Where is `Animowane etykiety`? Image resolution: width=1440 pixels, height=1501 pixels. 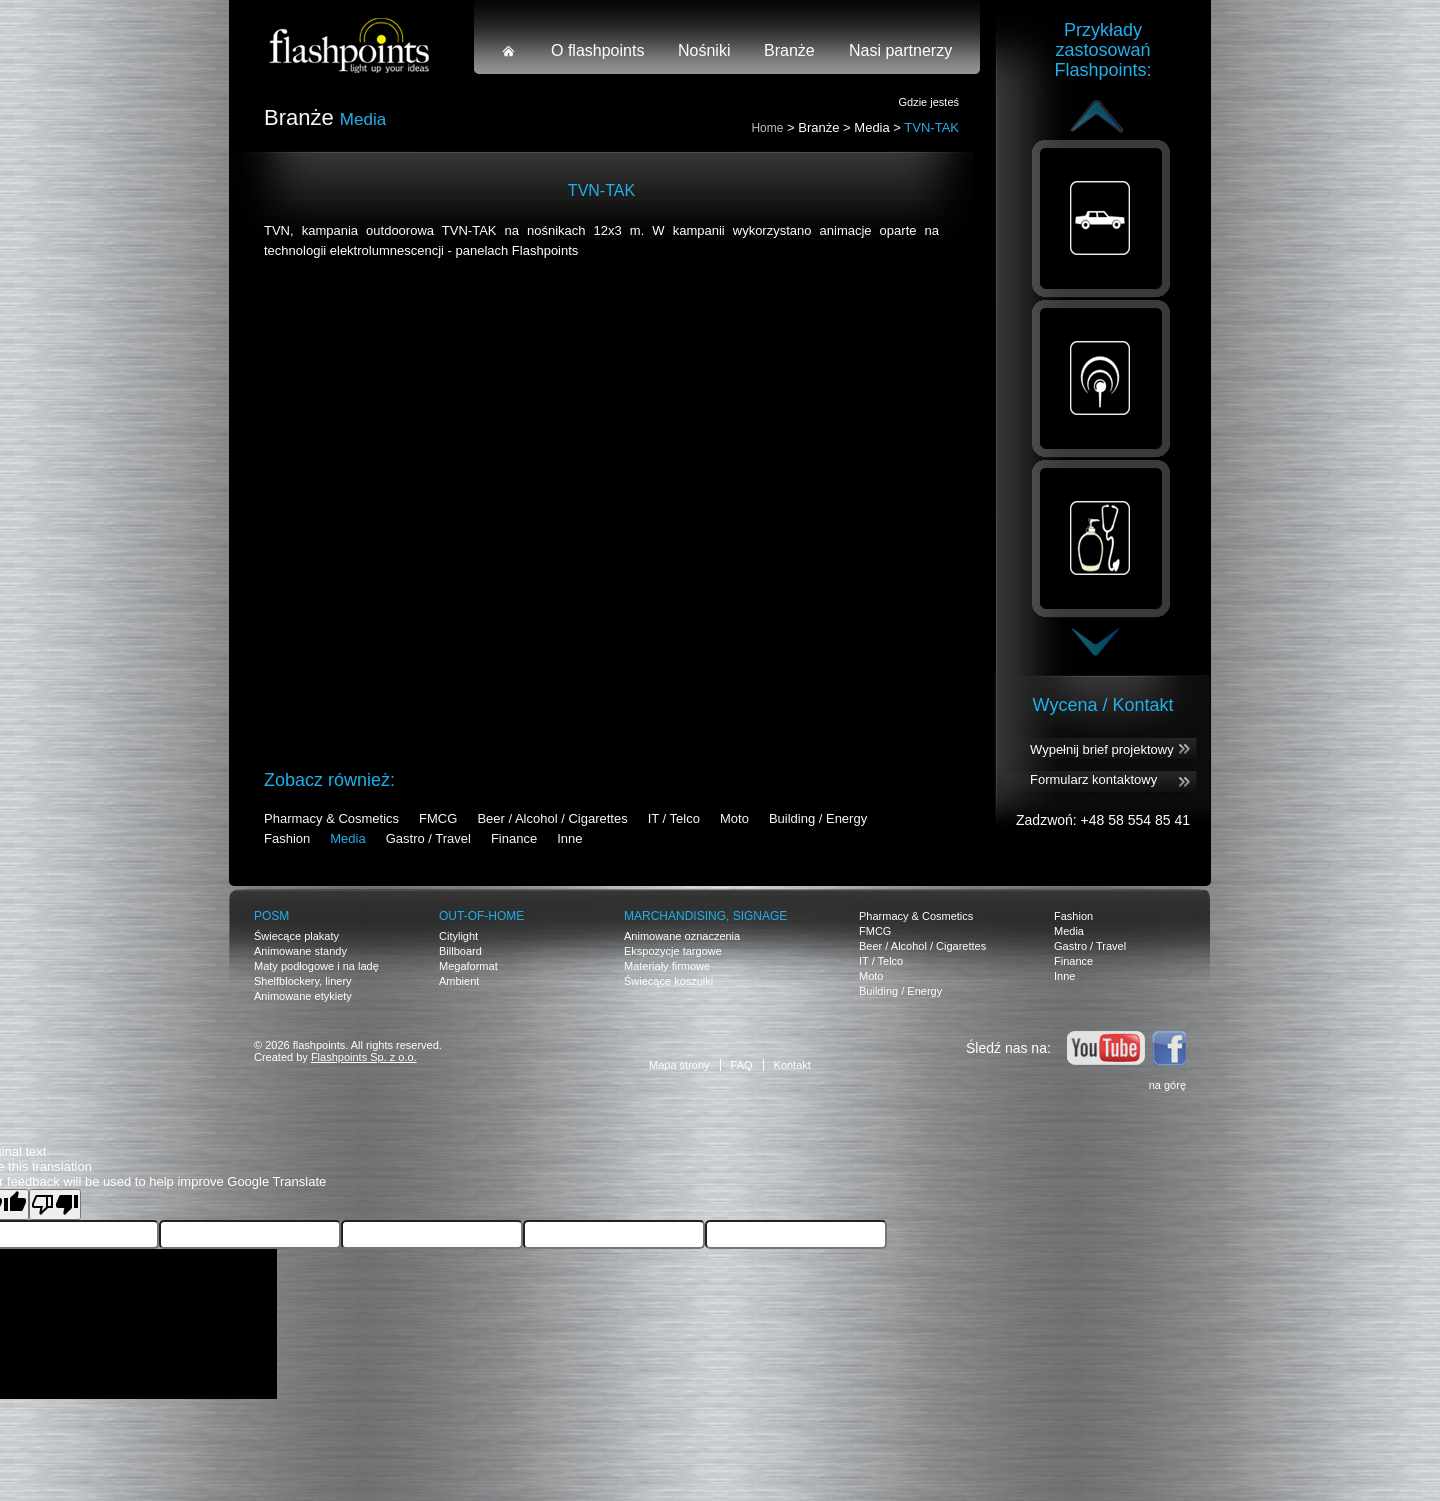 Animowane etykiety is located at coordinates (303, 996).